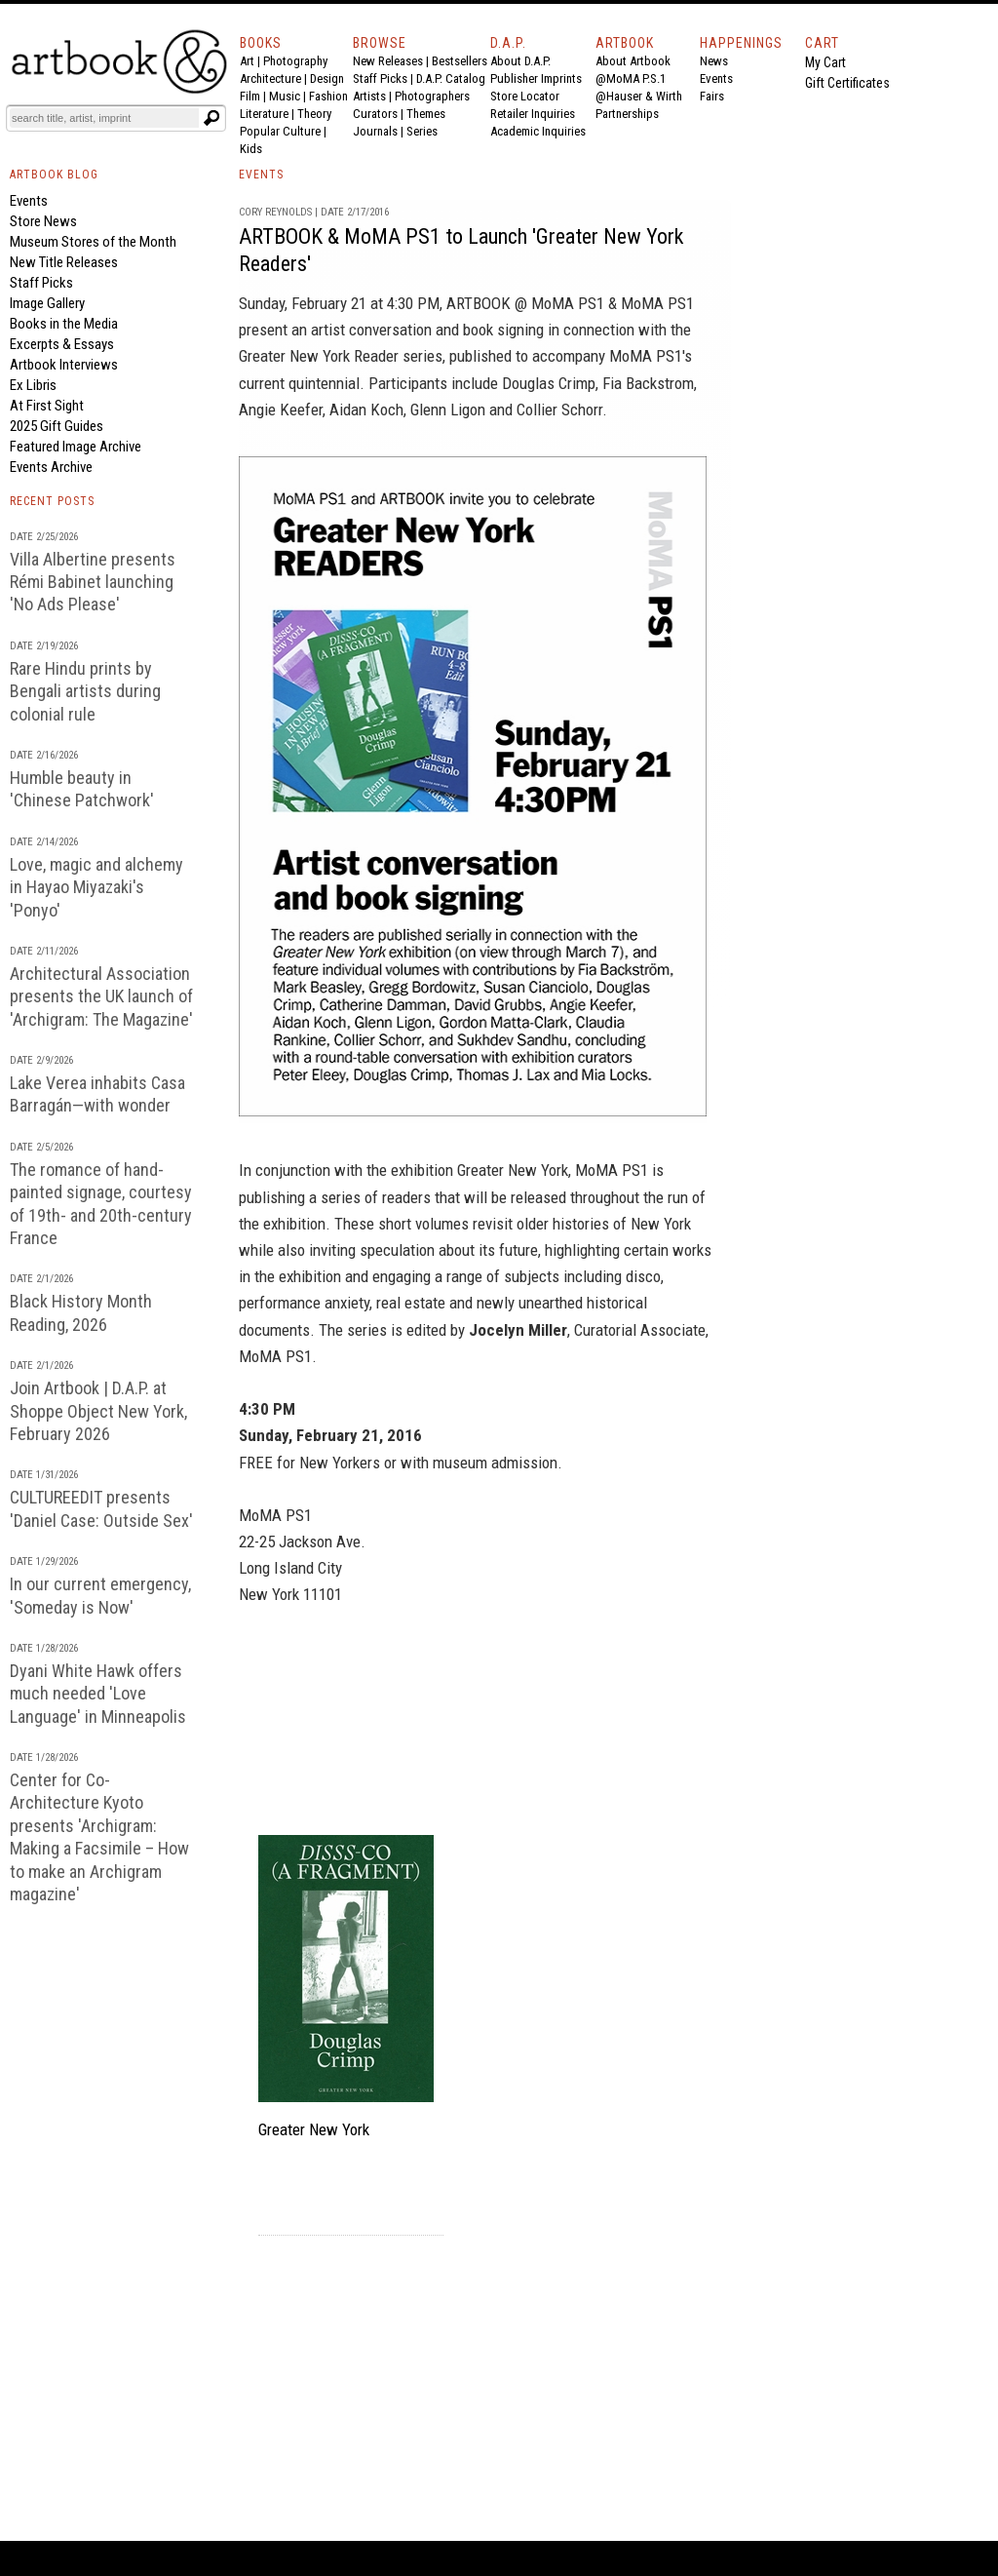 This screenshot has width=998, height=2576. What do you see at coordinates (98, 1693) in the screenshot?
I see `Dyani White Hawk offers much needed 'Love Language' in Minneapolis` at bounding box center [98, 1693].